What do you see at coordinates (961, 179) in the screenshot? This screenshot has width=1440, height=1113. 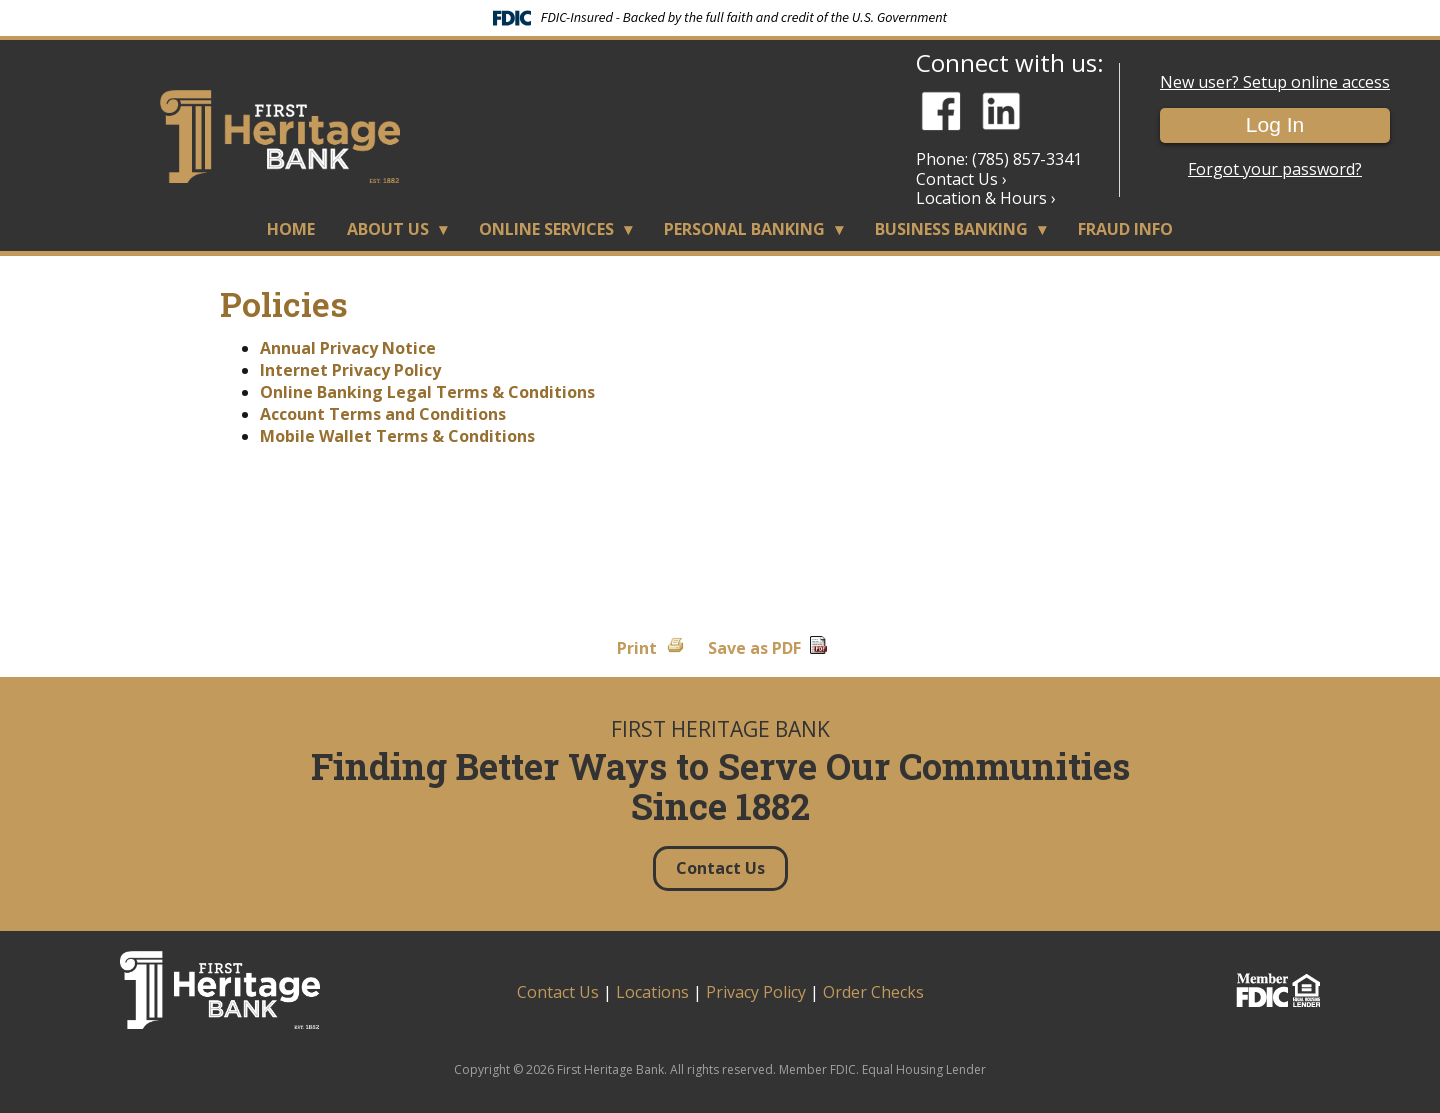 I see `Contact Us ›` at bounding box center [961, 179].